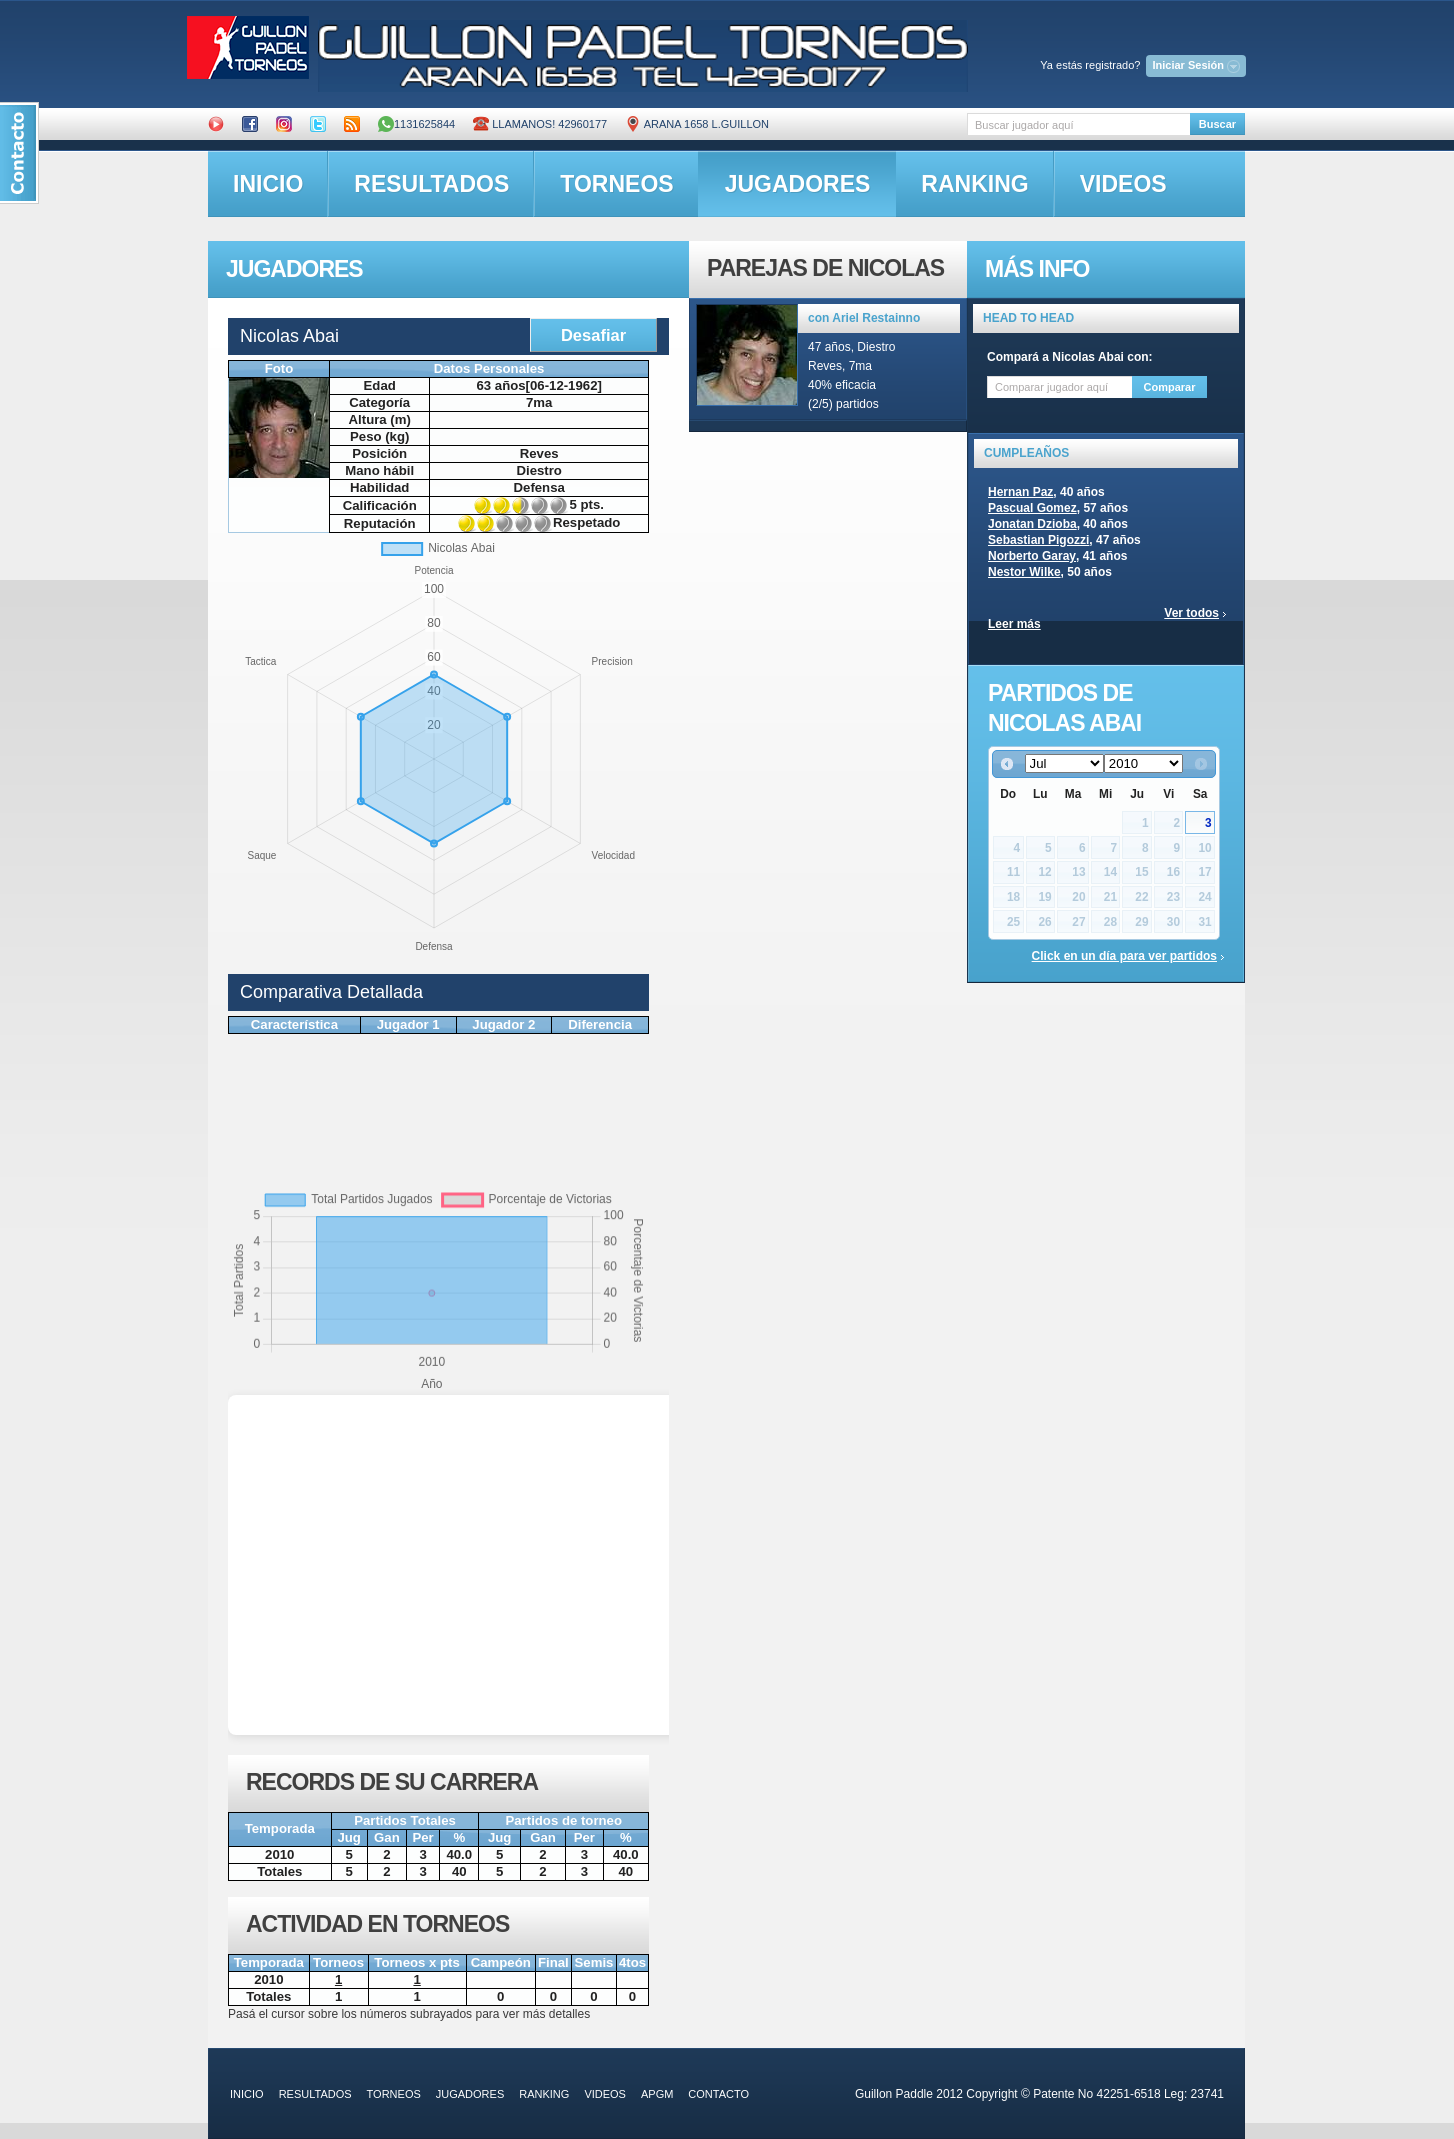  I want to click on torneos, so click(616, 184).